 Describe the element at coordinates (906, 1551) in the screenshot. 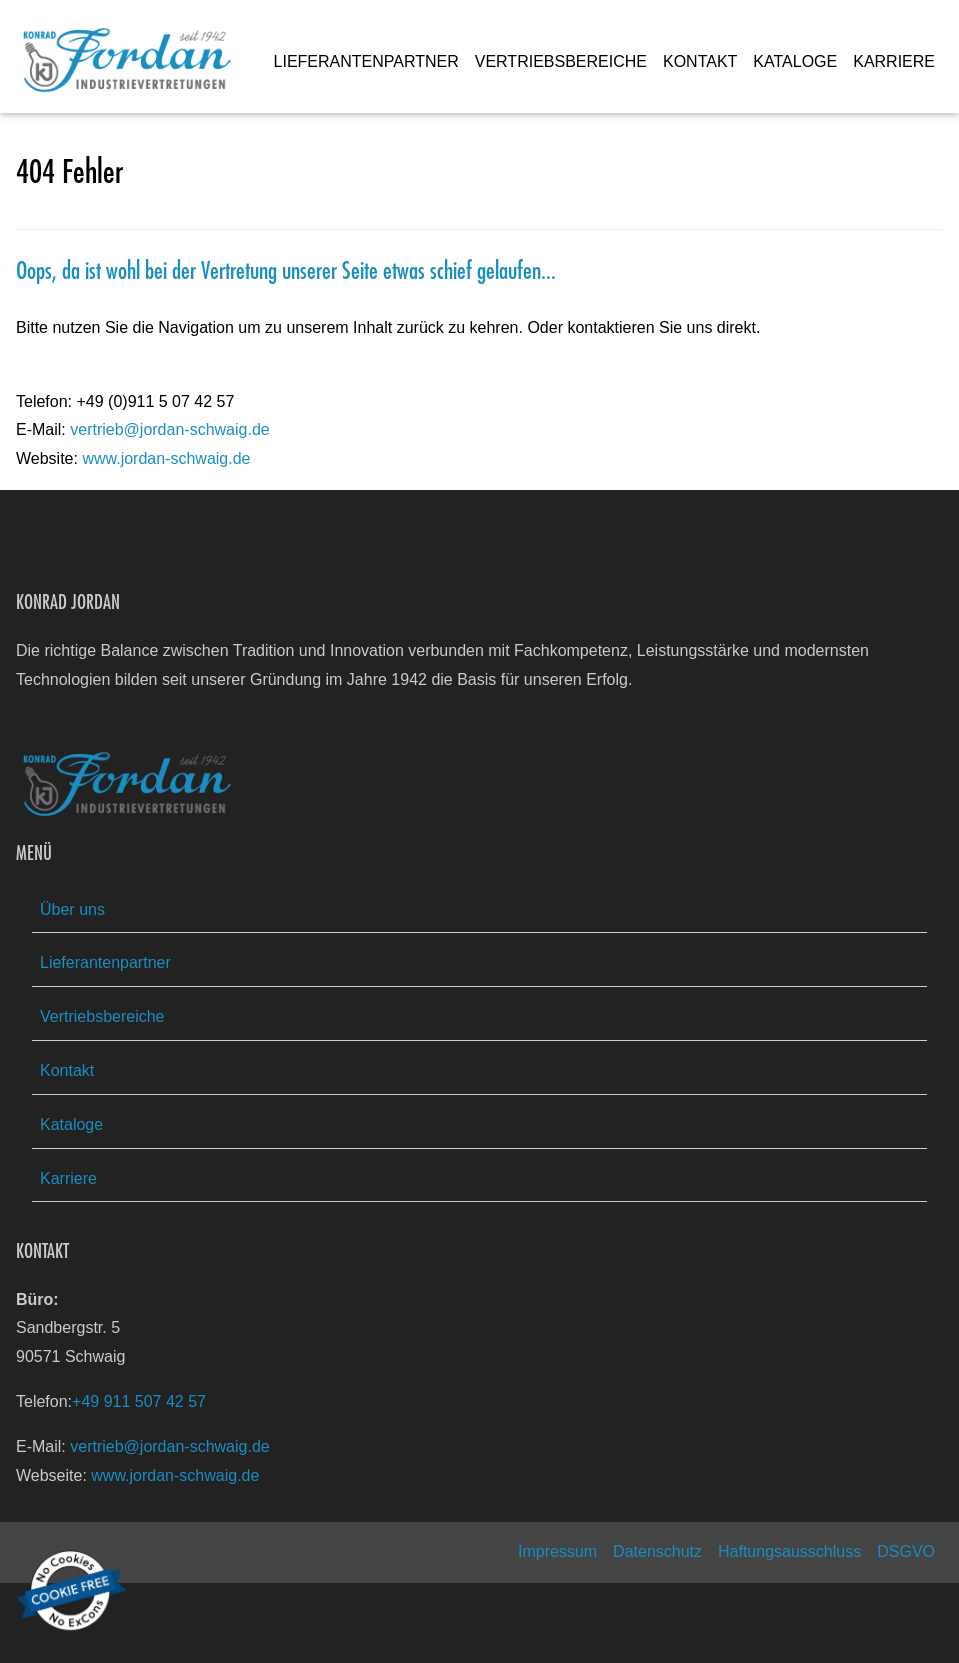

I see `DSGVO` at that location.